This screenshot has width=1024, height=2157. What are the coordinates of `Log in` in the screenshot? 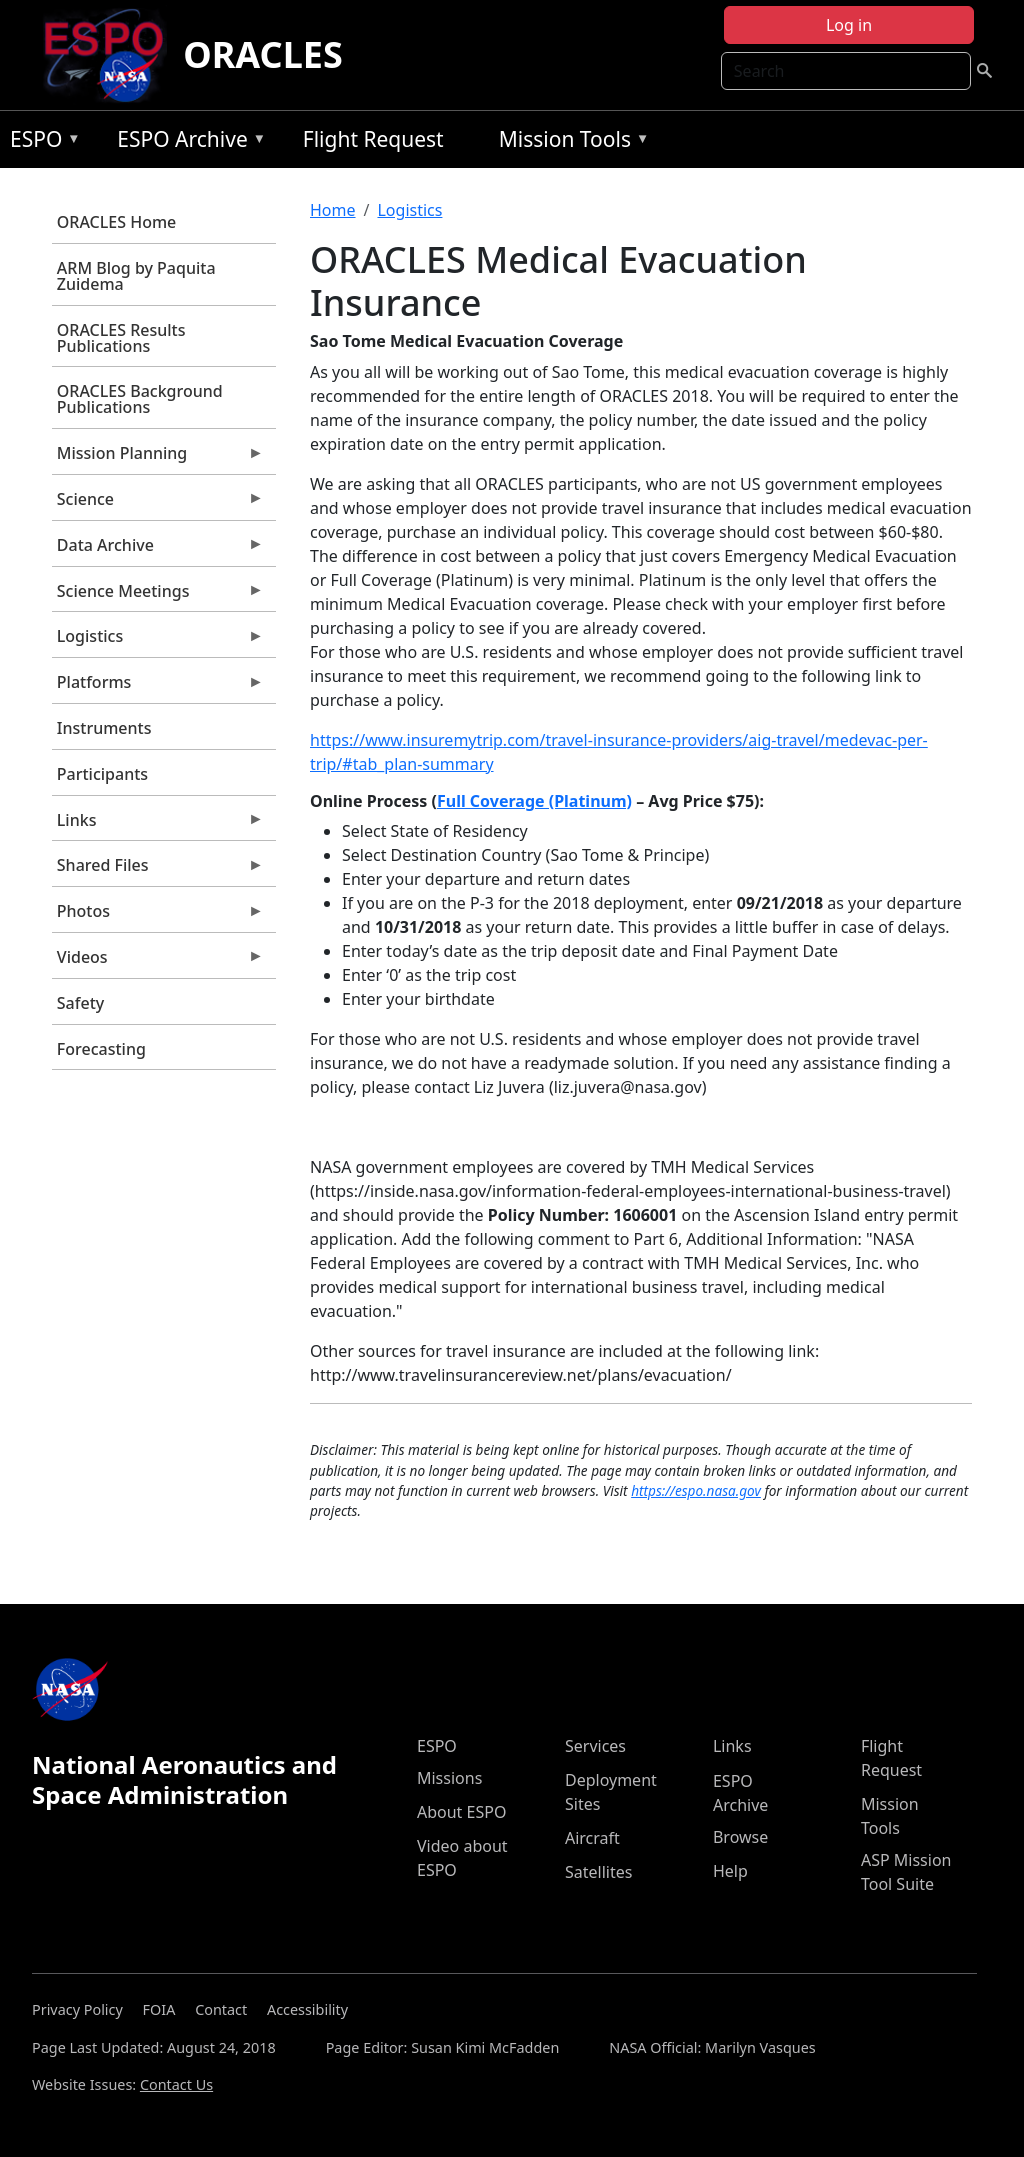 It's located at (849, 25).